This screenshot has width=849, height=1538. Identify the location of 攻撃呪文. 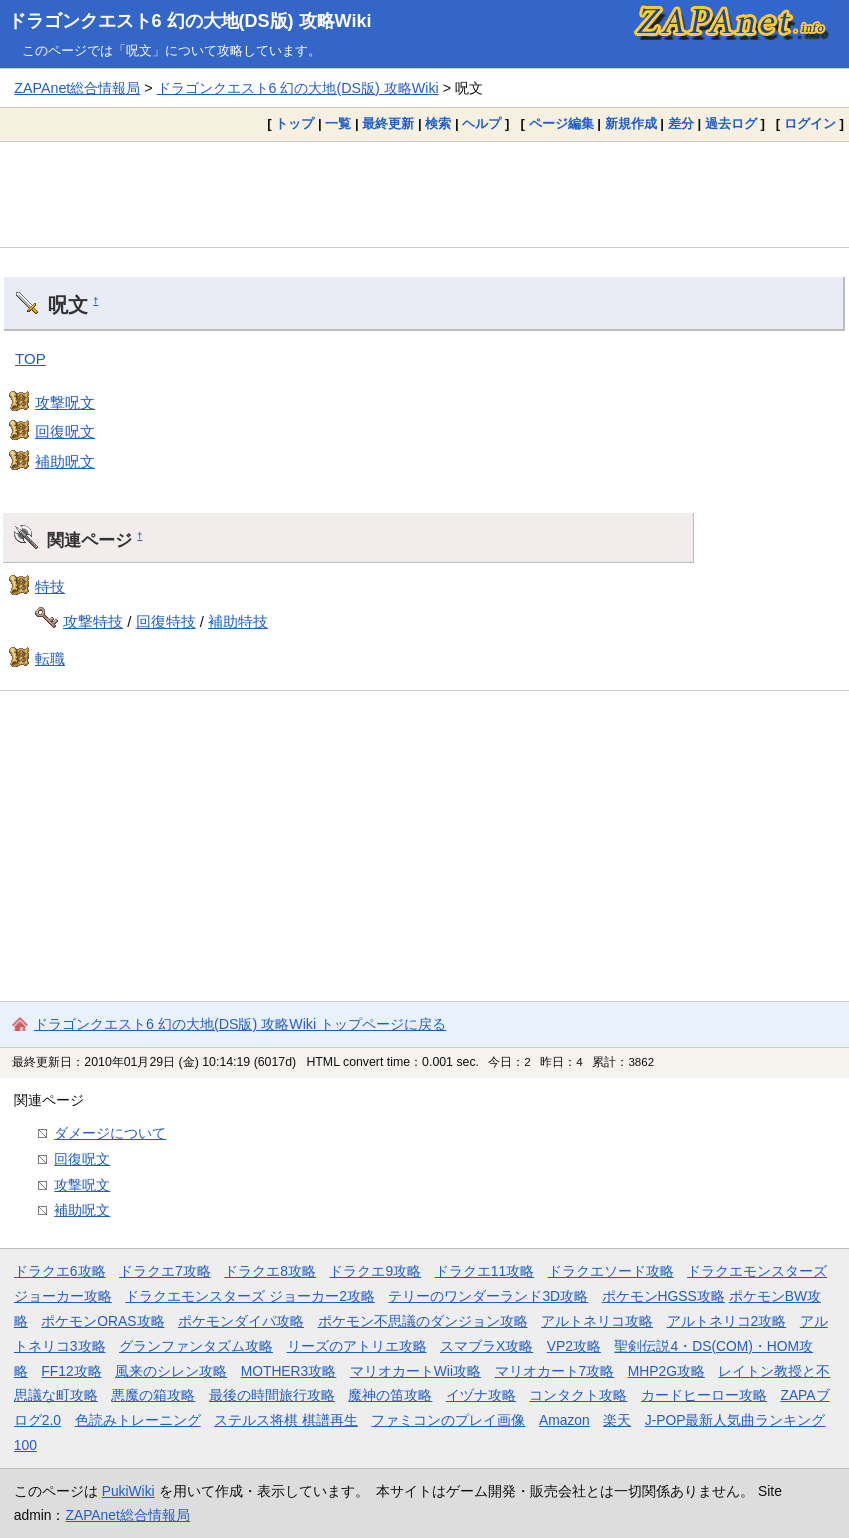
(65, 402).